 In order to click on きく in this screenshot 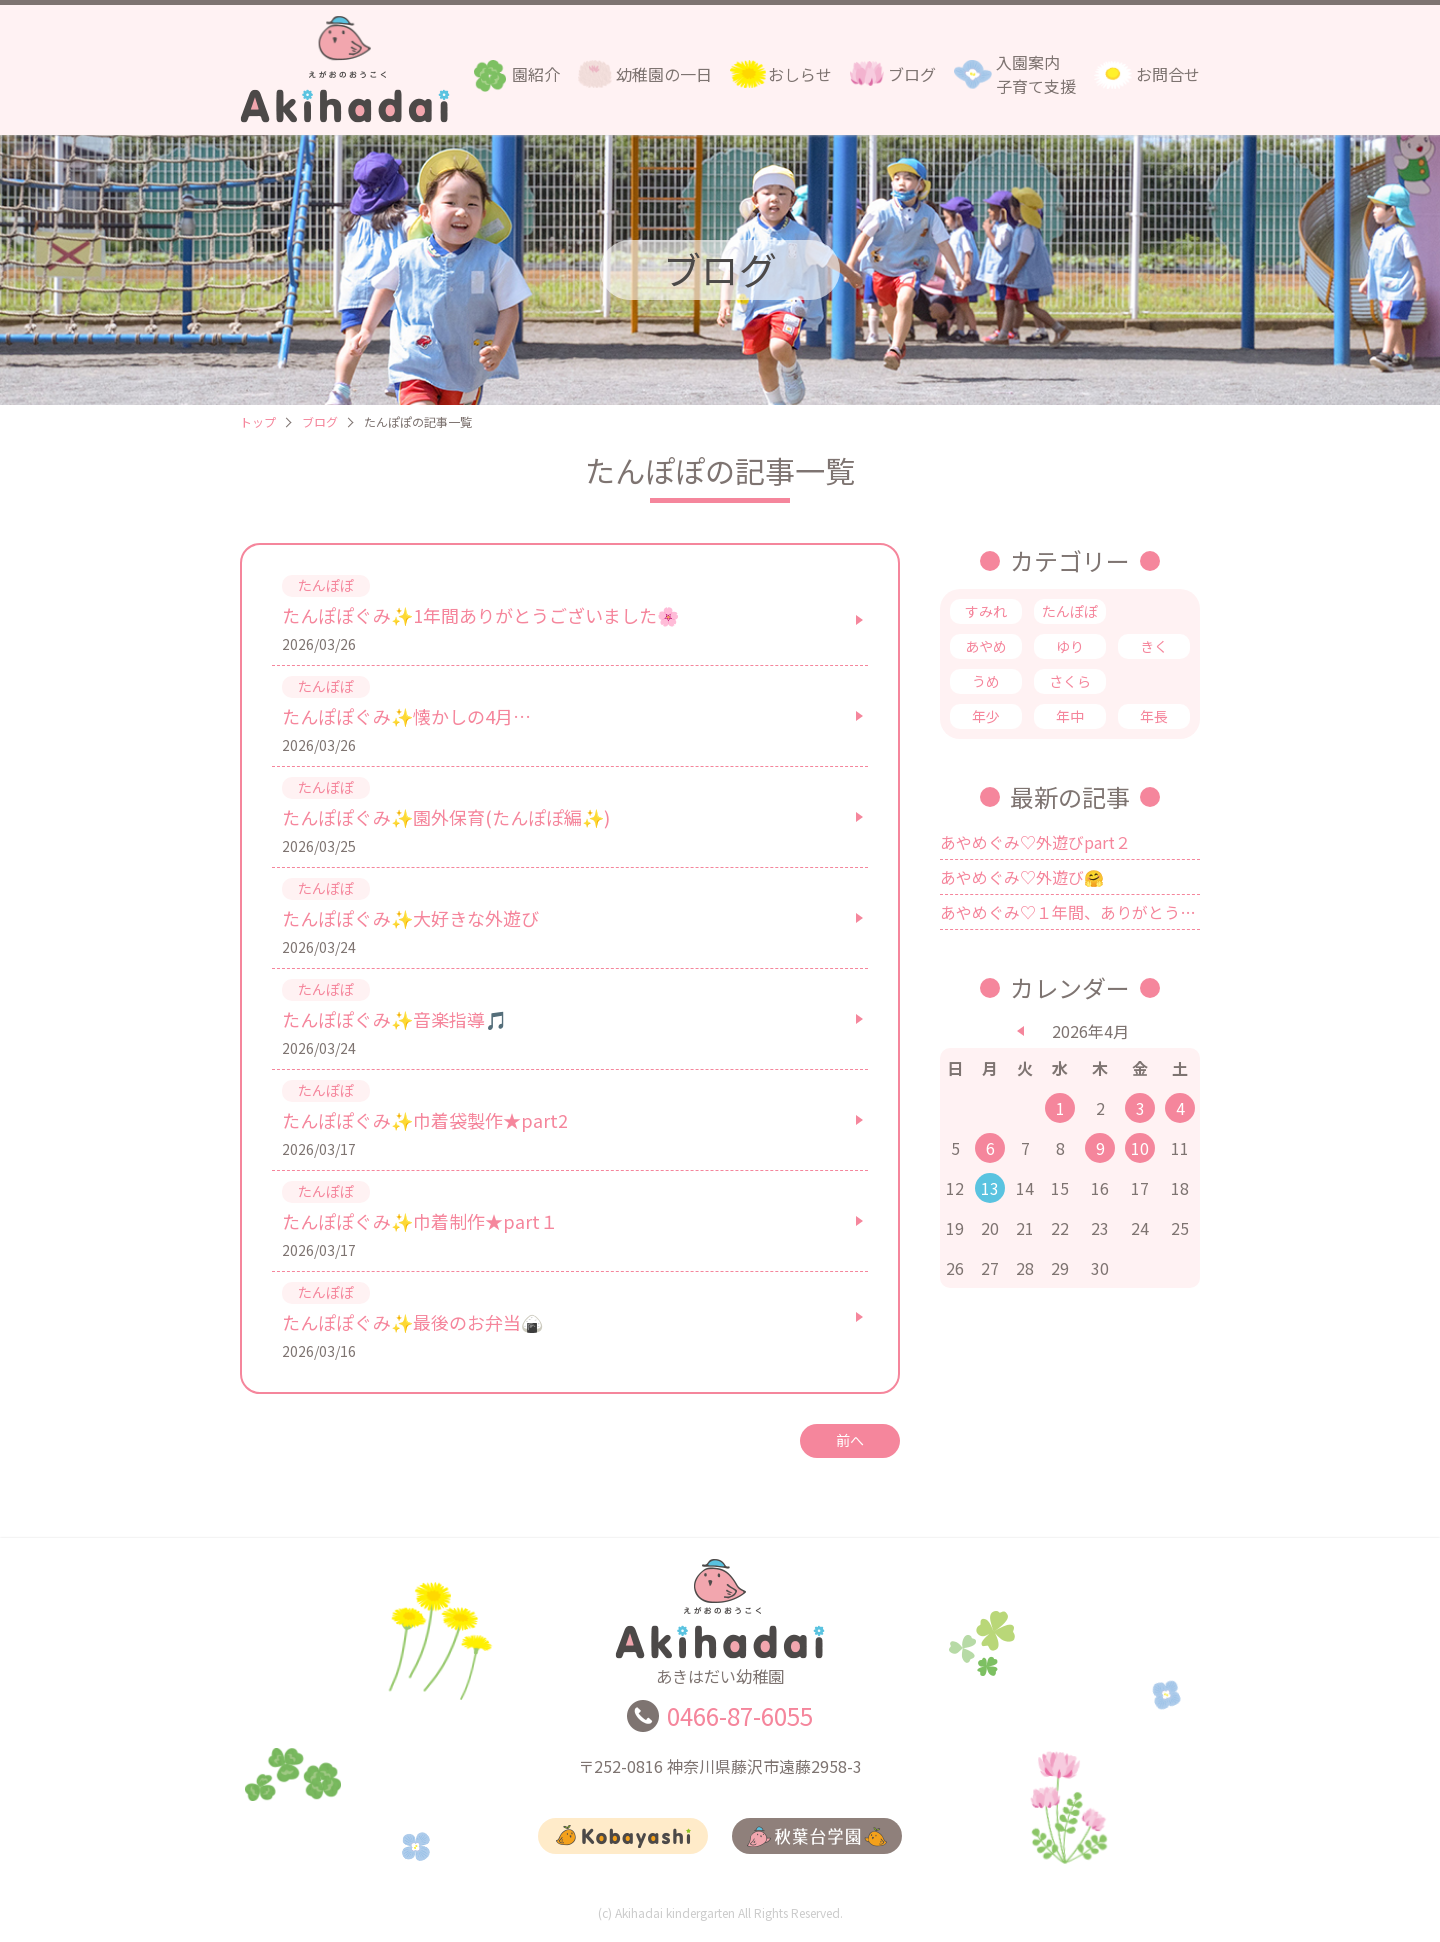, I will do `click(1154, 646)`.